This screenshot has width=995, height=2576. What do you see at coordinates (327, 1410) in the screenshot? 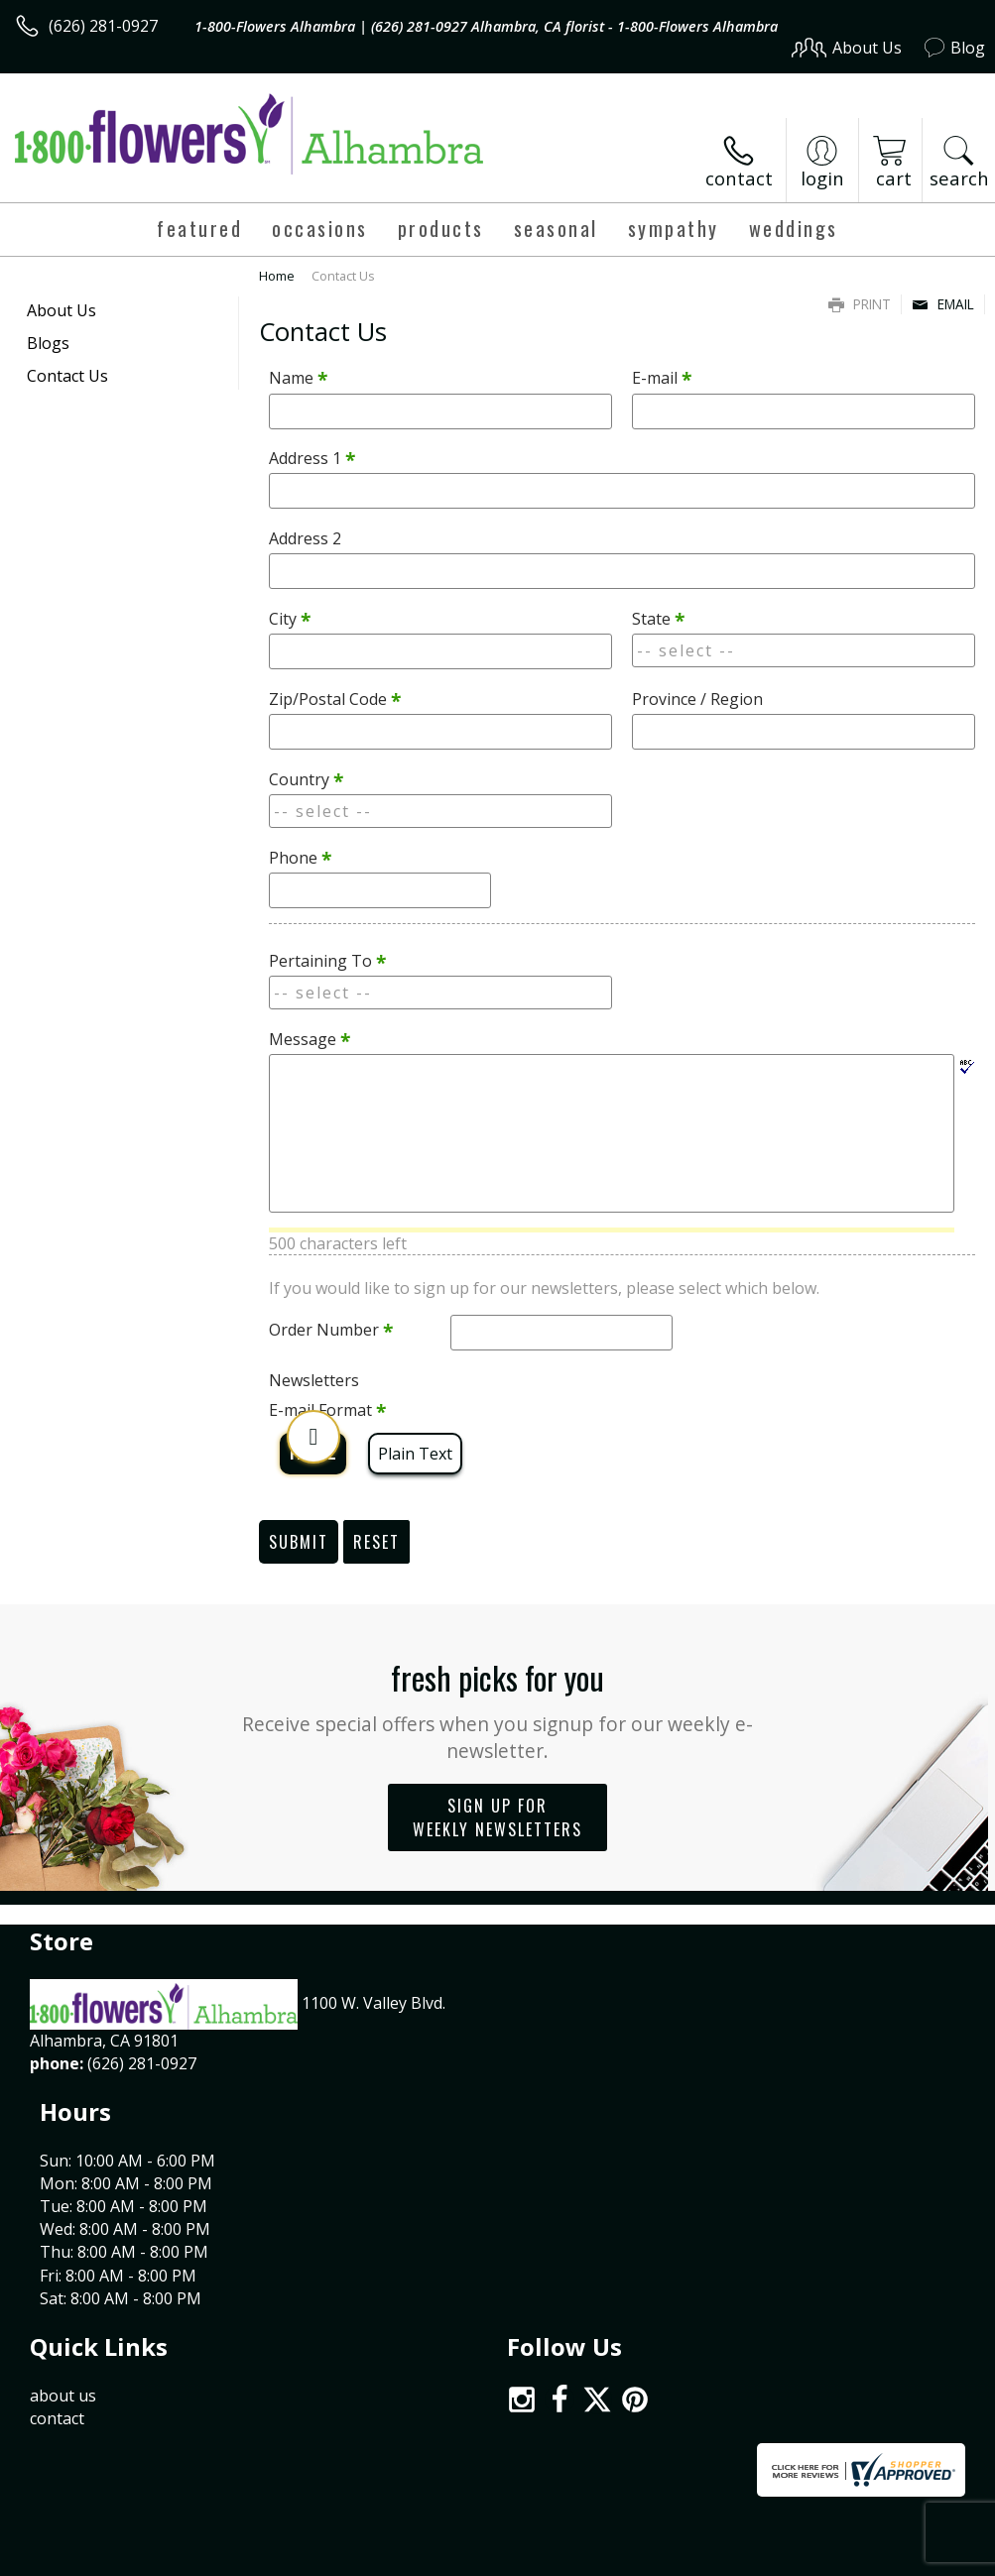
I see `E-mail Format` at bounding box center [327, 1410].